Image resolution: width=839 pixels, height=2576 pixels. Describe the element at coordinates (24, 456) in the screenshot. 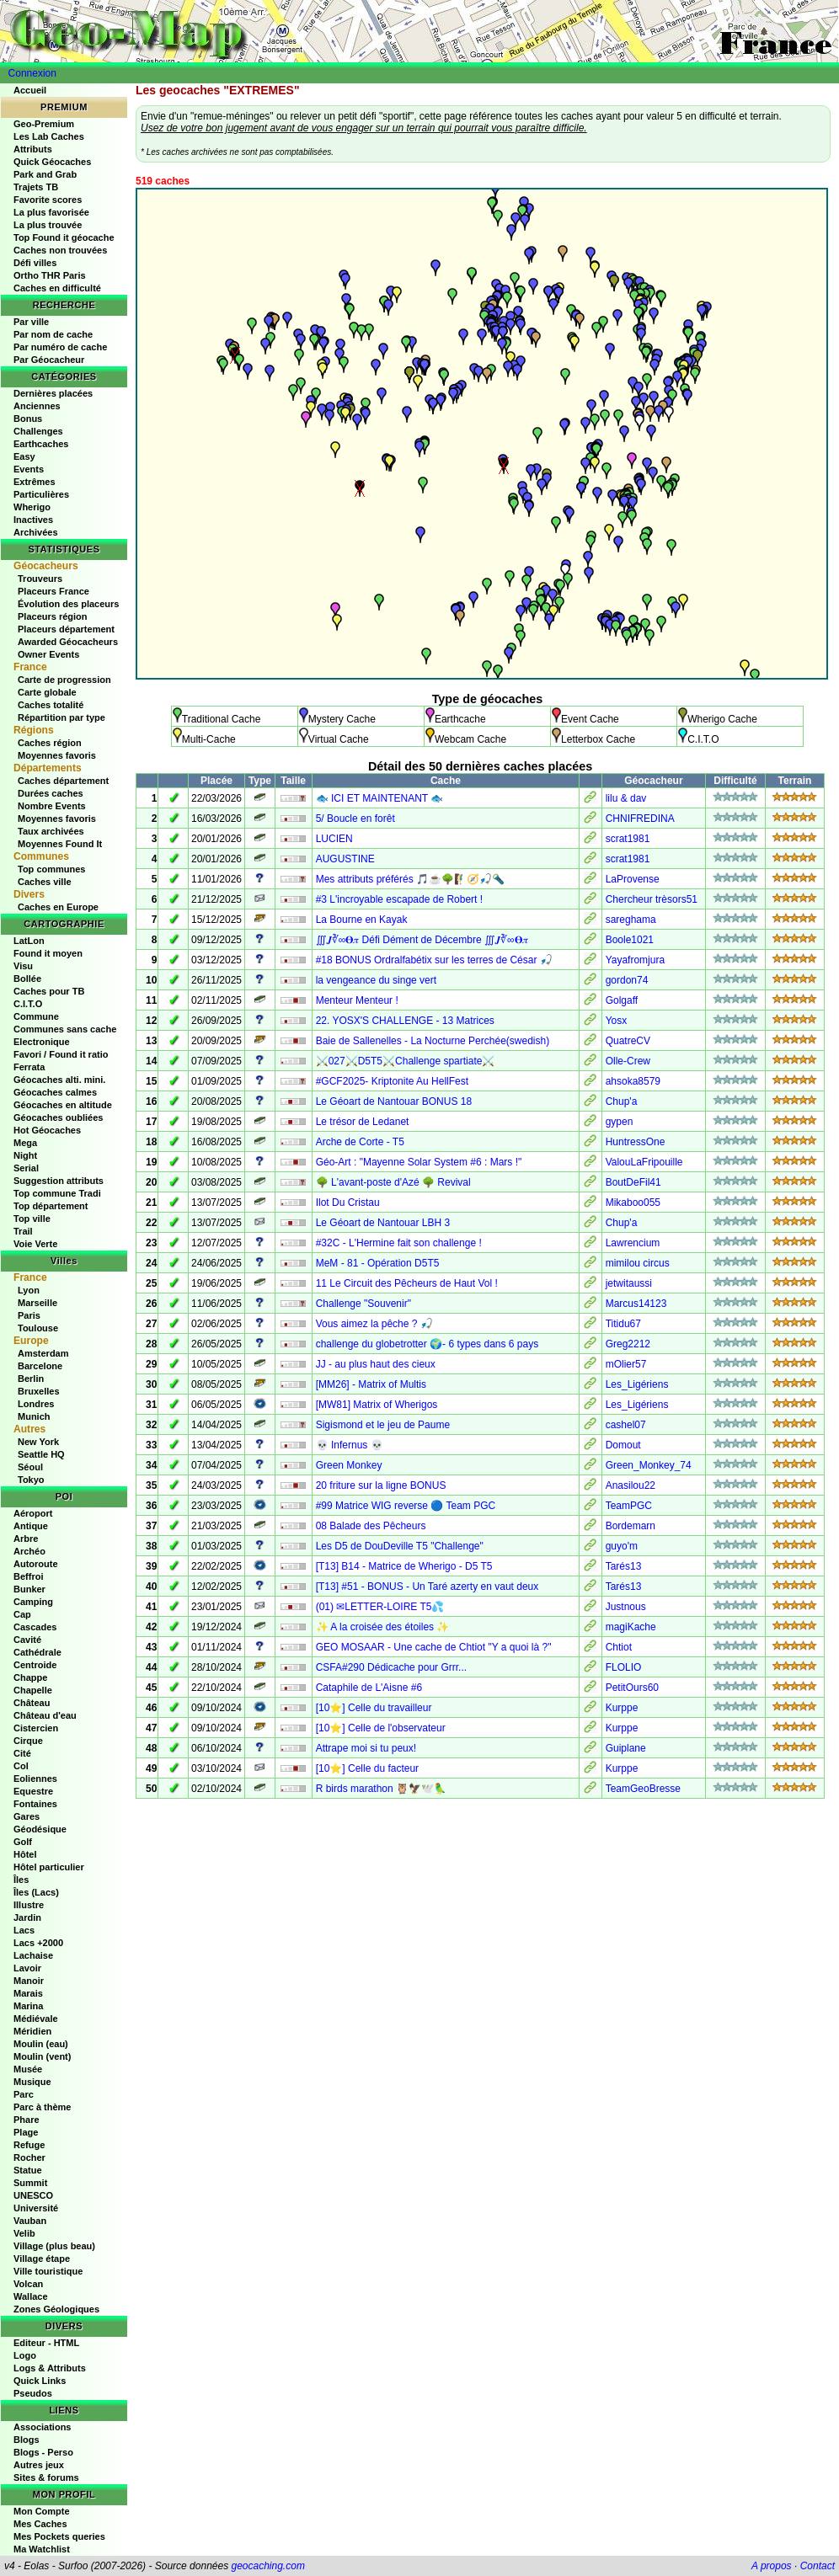

I see `Easy` at that location.